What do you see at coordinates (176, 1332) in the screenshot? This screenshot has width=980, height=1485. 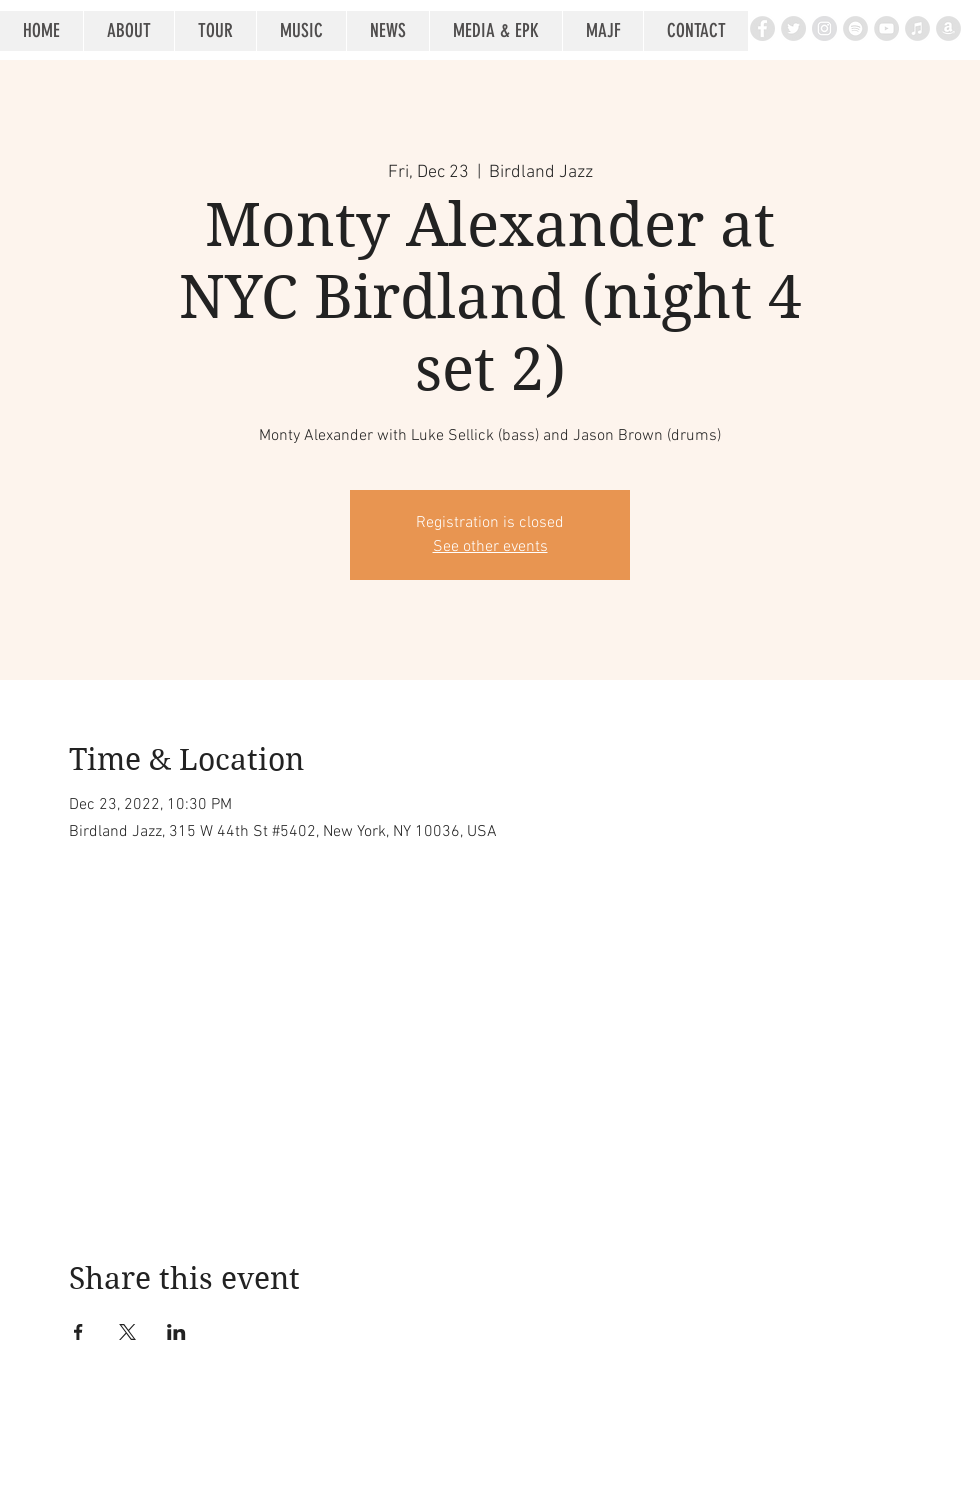 I see `[Share event on LinkedIn]` at bounding box center [176, 1332].